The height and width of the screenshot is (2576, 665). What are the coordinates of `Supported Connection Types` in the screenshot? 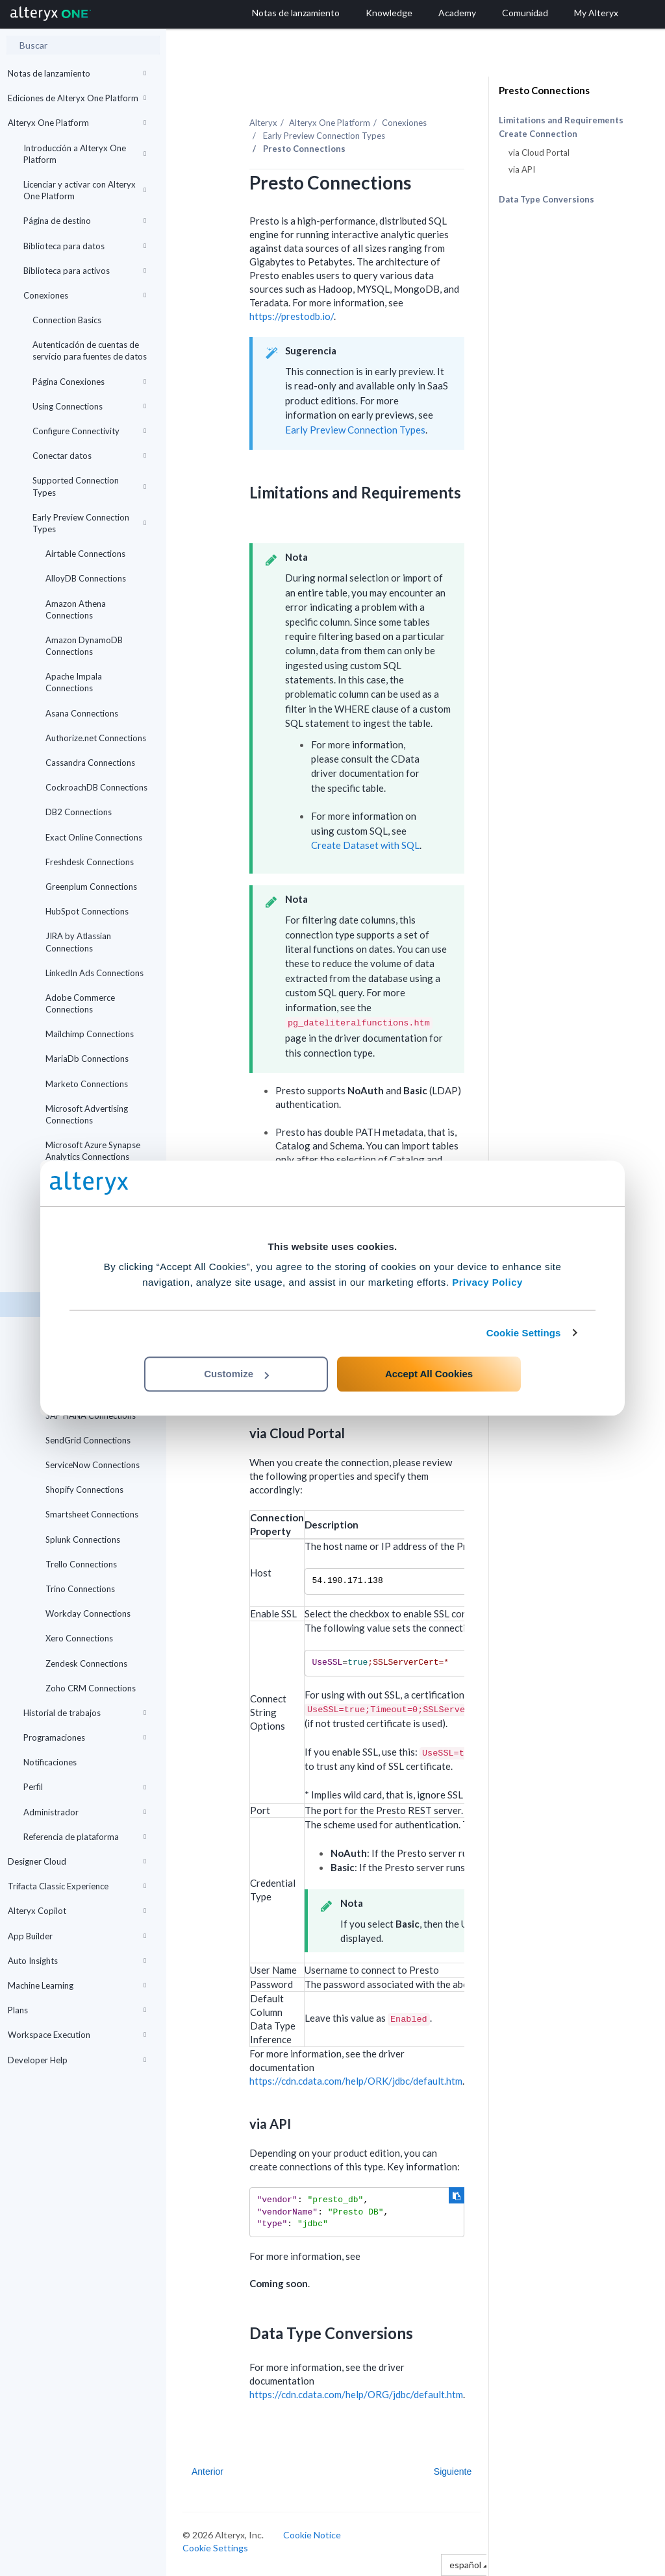 It's located at (89, 486).